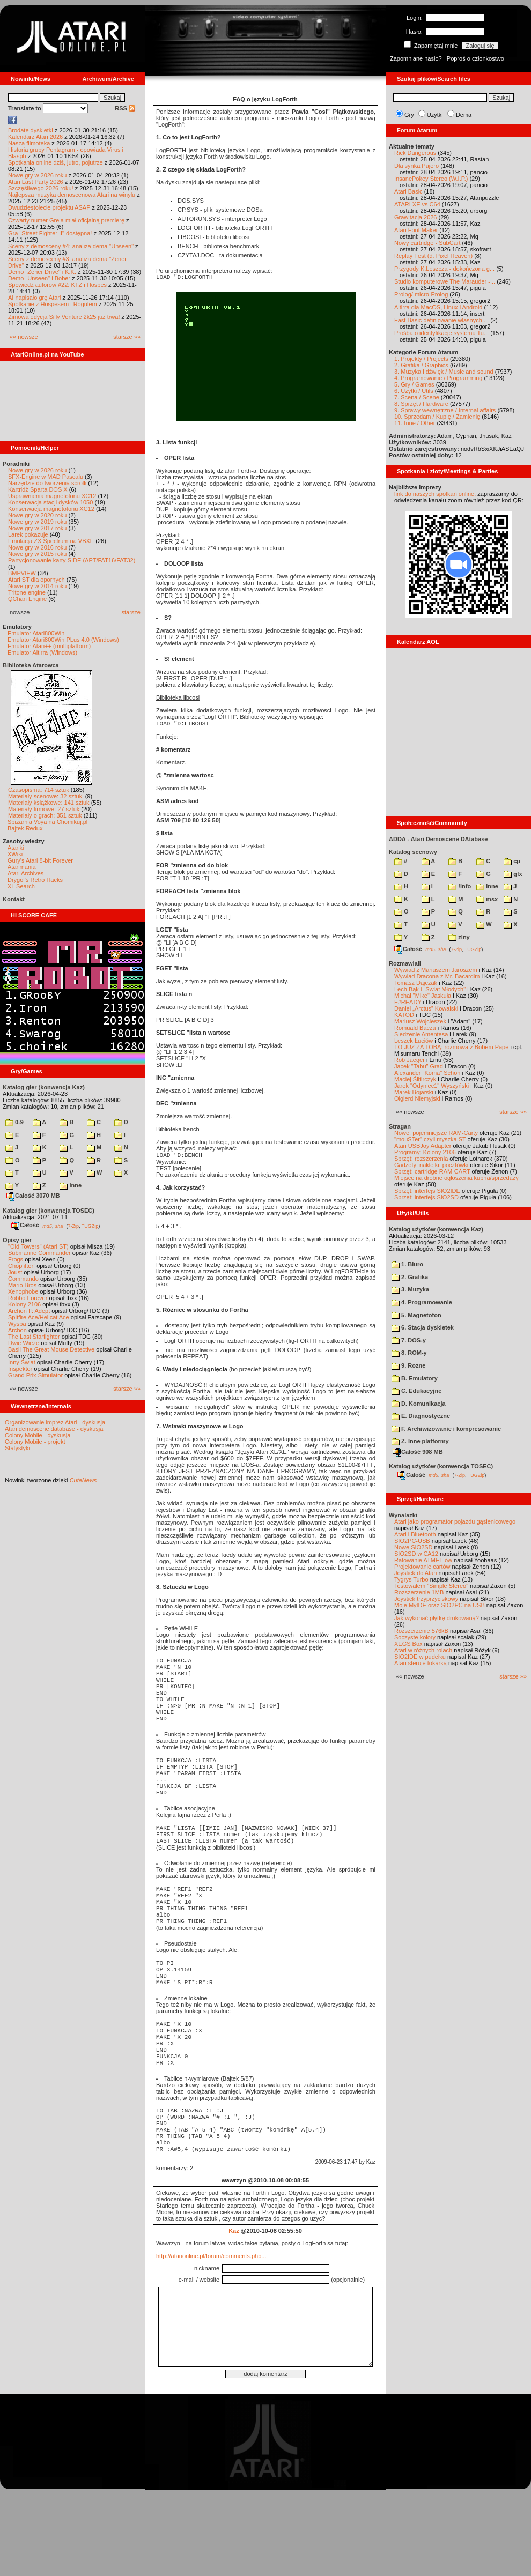 This screenshot has height=2576, width=531. What do you see at coordinates (49, 207) in the screenshot?
I see `Dwudziestolecie projektu ASAP` at bounding box center [49, 207].